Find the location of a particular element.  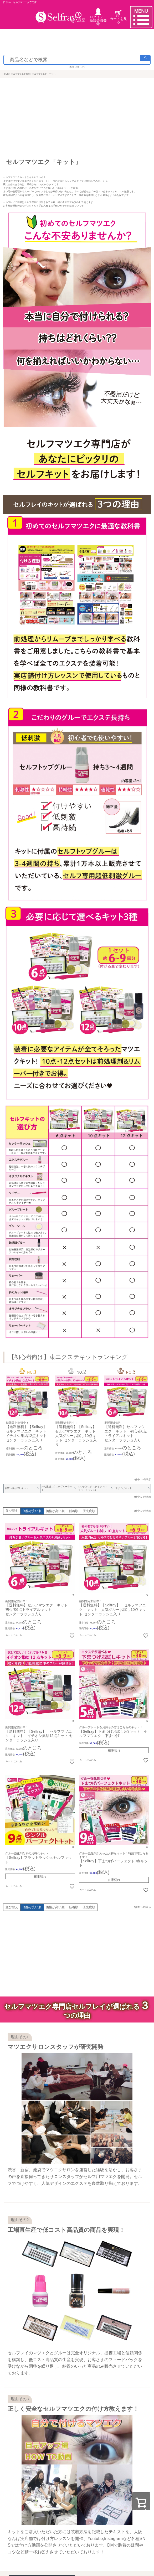

【配送に関して】 is located at coordinates (77, 67).